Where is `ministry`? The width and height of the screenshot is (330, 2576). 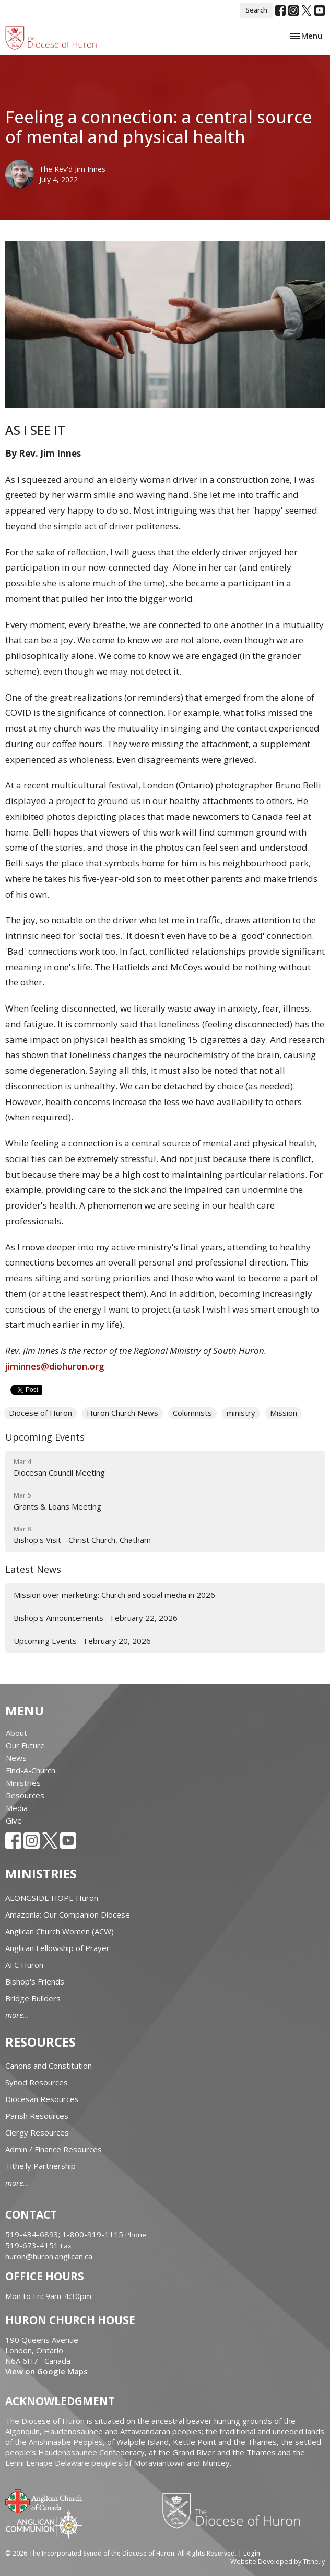
ministry is located at coordinates (241, 1413).